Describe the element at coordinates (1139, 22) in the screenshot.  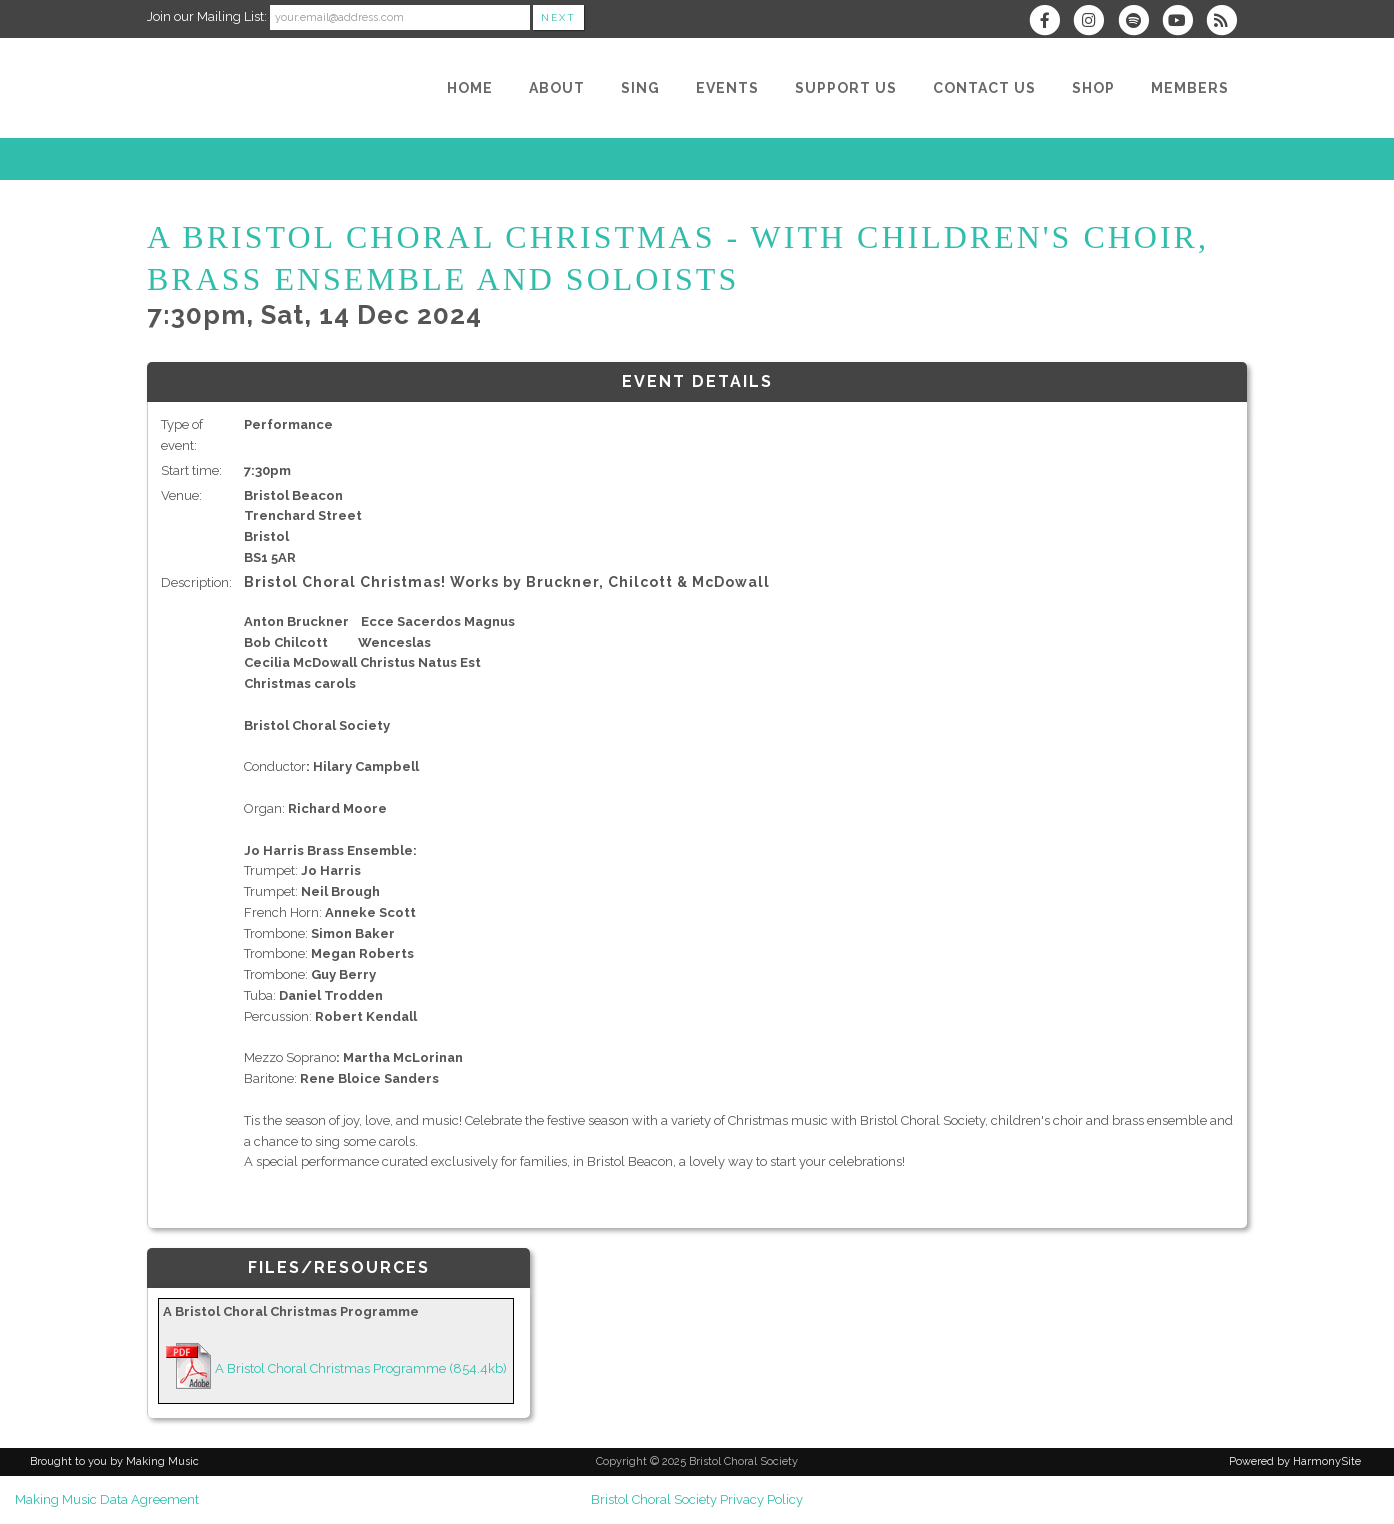
I see `[Follow us on Spotify]` at that location.